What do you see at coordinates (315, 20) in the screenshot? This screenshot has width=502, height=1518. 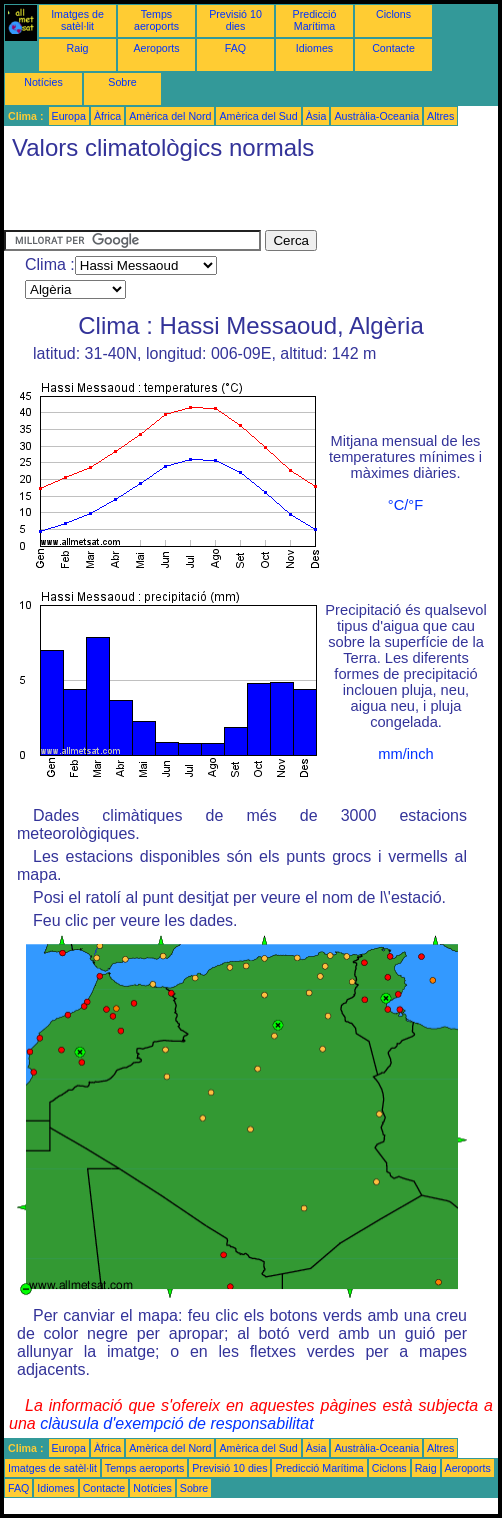 I see `Predicció Marítima` at bounding box center [315, 20].